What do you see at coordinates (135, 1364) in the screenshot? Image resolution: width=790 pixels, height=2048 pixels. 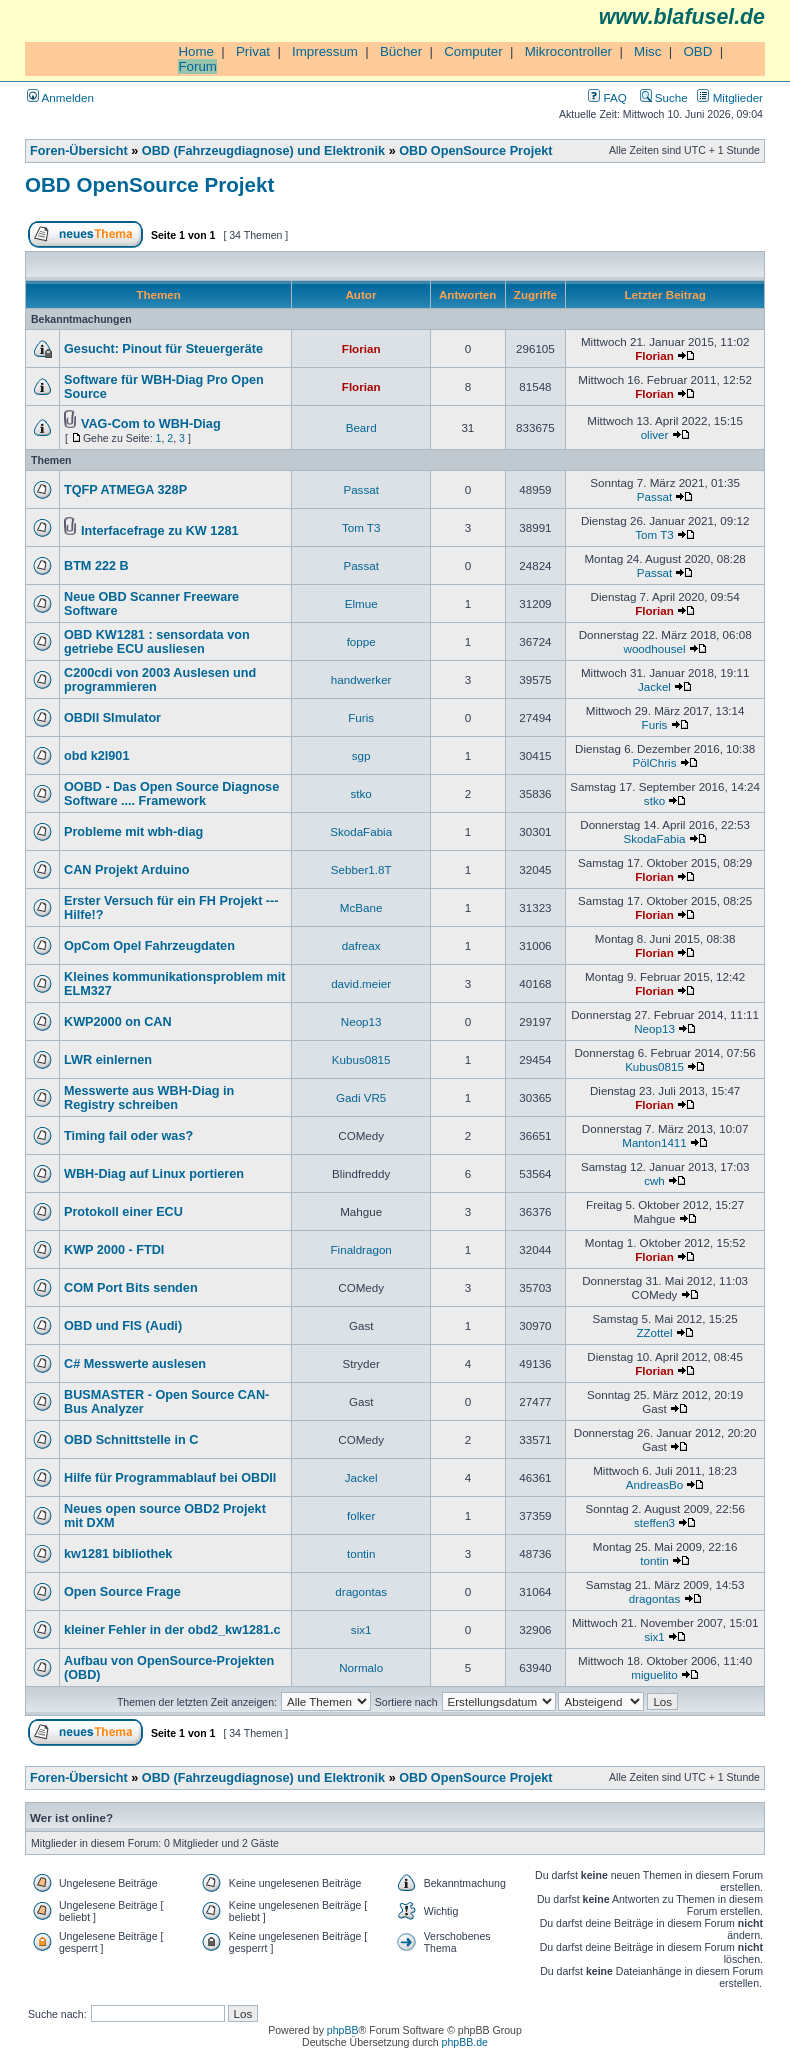 I see `C# Messwerte auslesen` at bounding box center [135, 1364].